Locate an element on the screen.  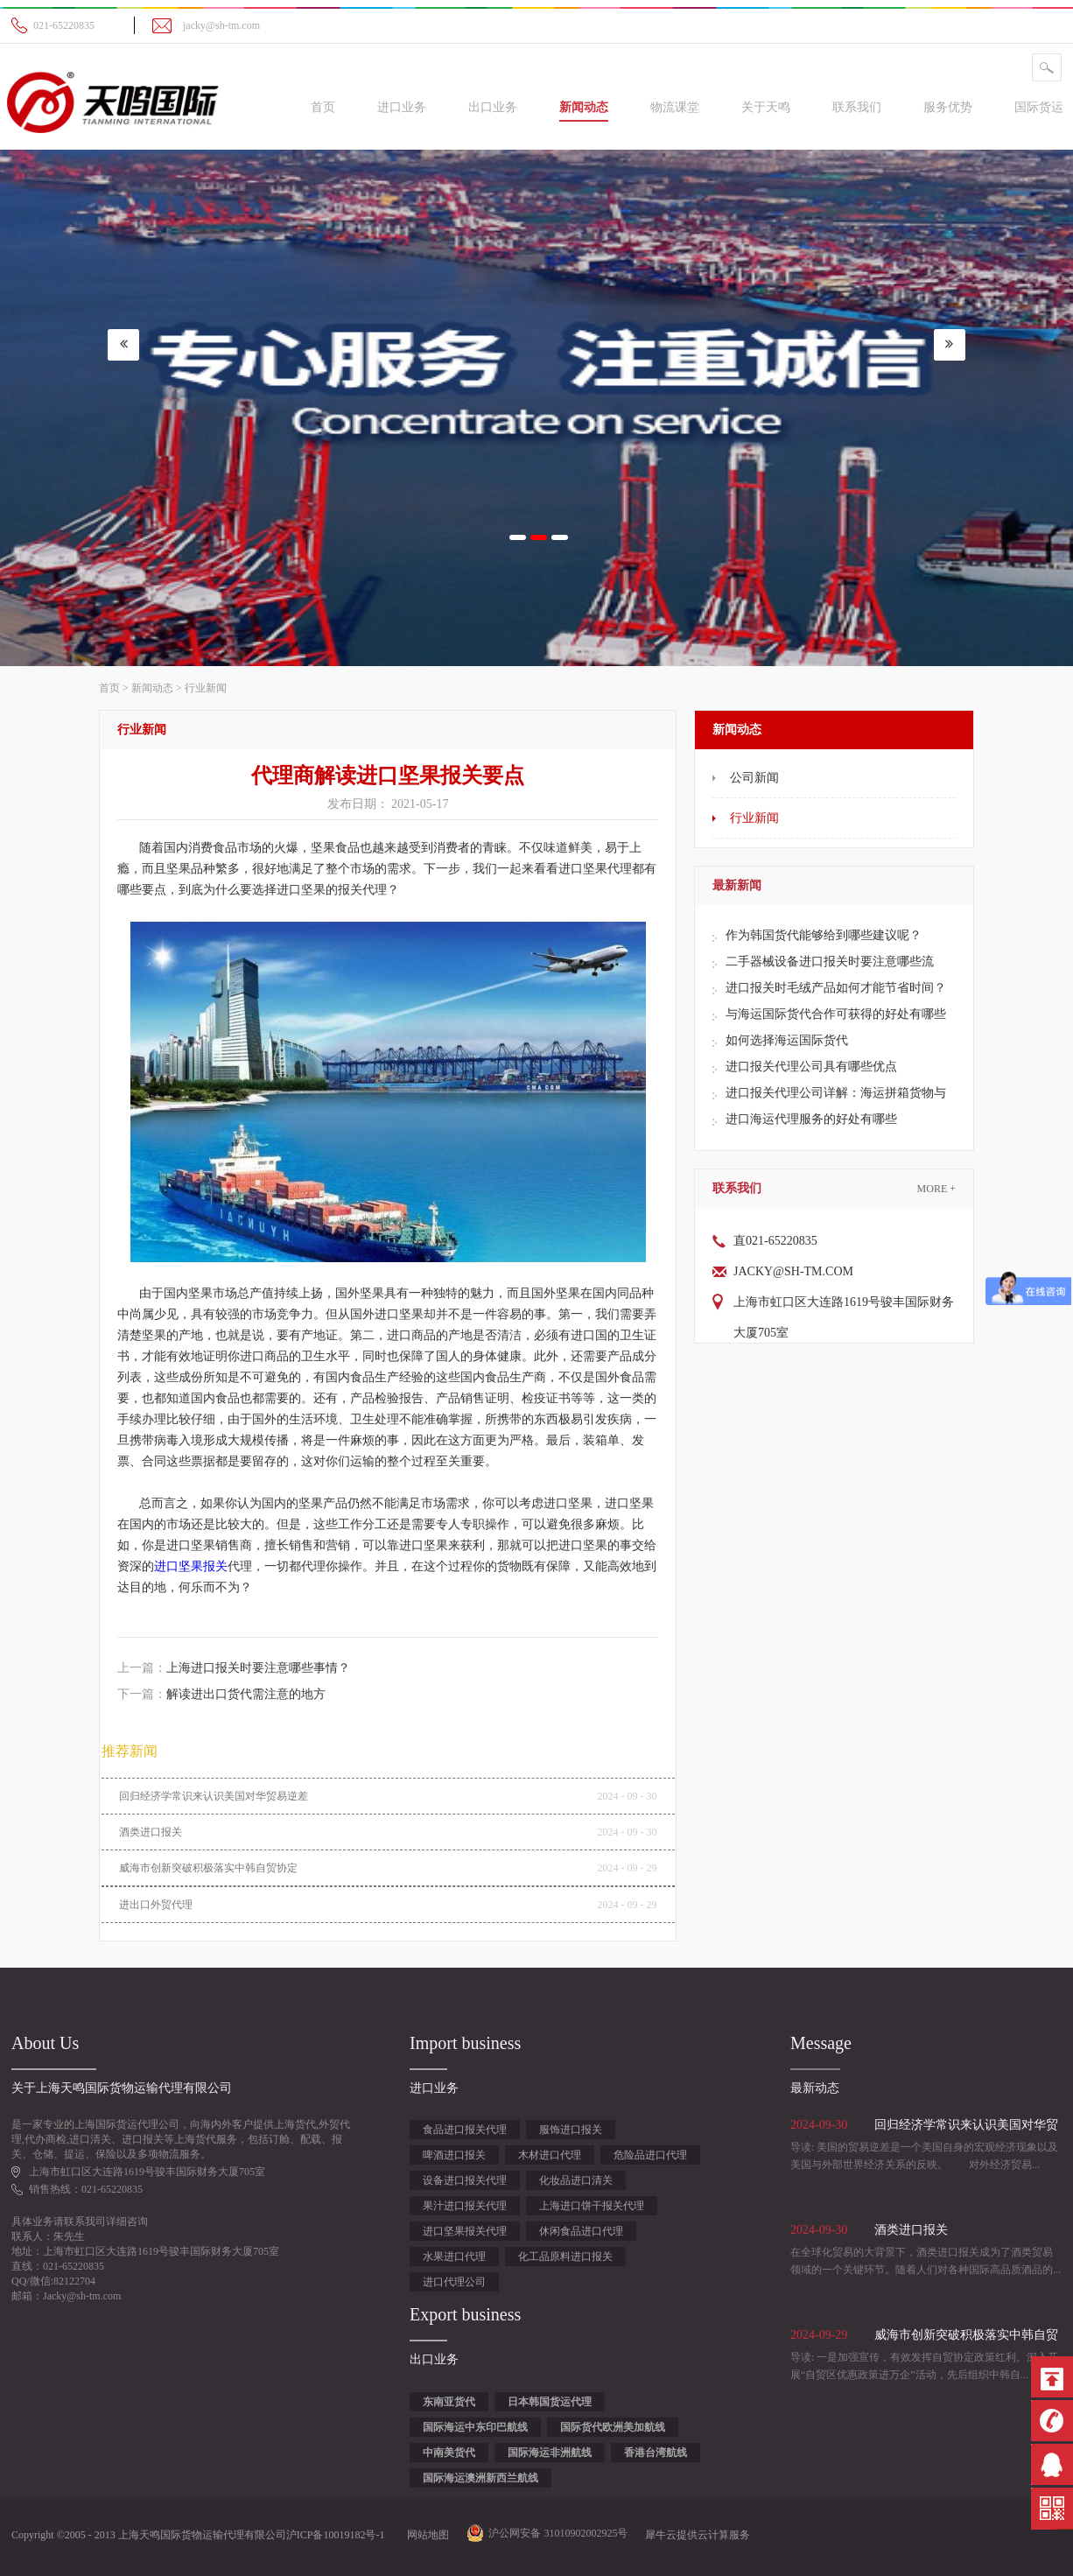
网站地图 is located at coordinates (425, 2535).